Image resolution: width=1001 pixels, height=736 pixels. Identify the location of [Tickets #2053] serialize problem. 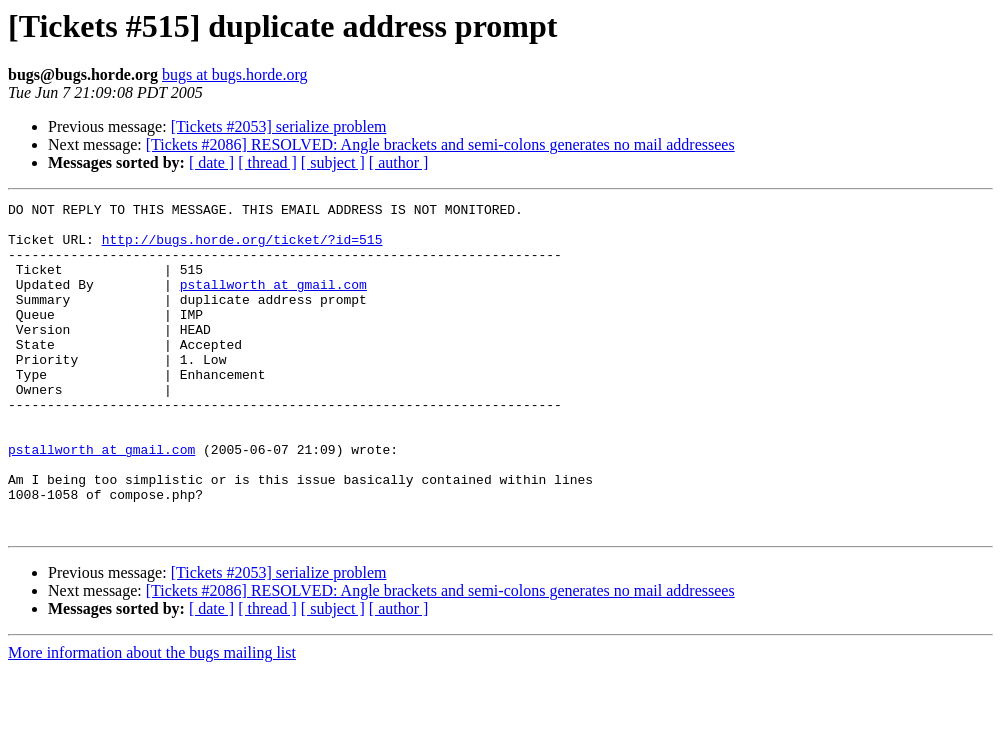
(279, 126).